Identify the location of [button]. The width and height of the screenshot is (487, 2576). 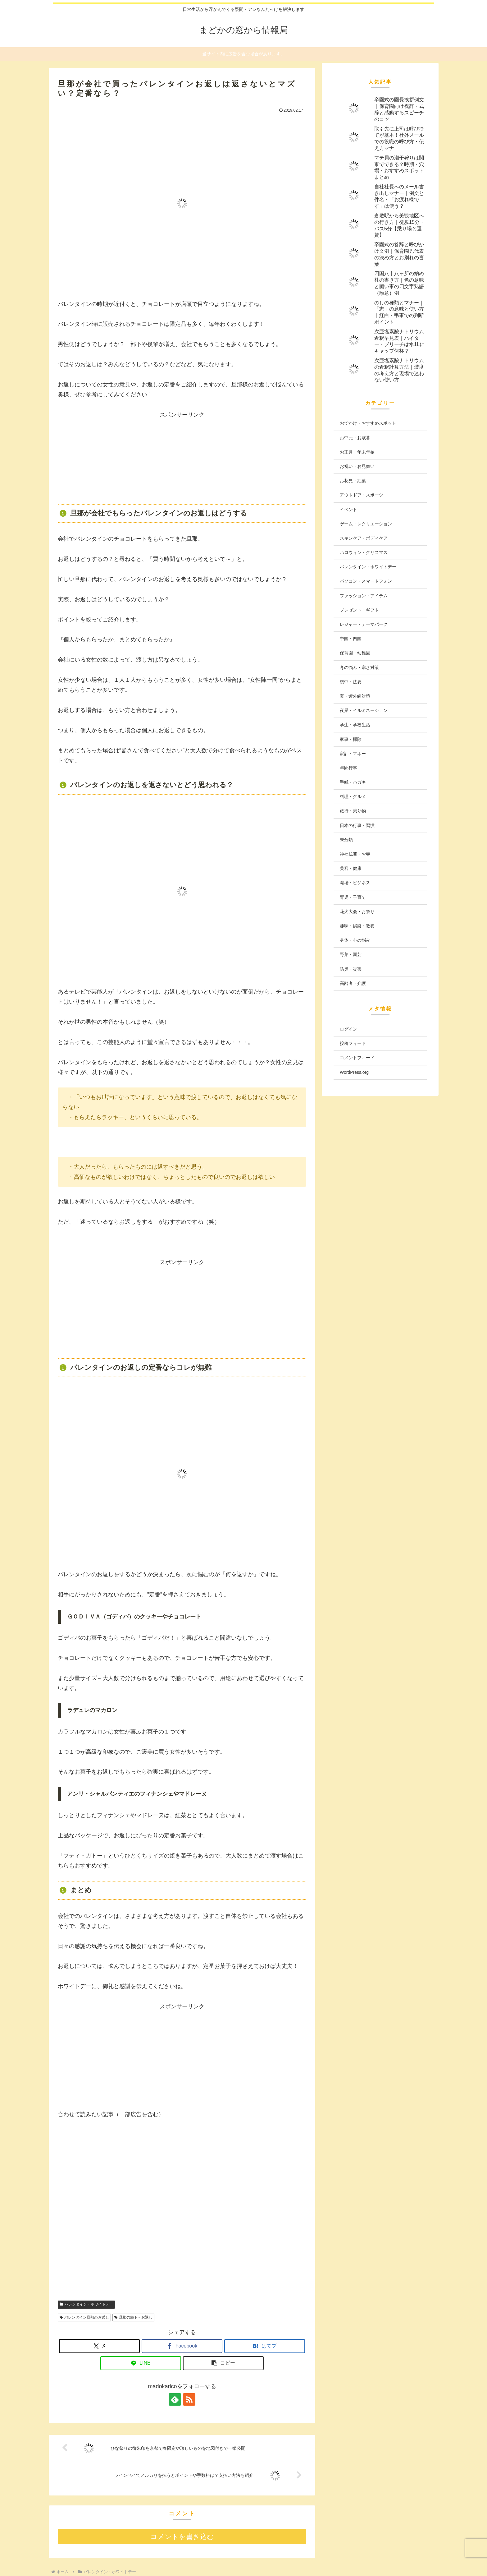
(223, 2363).